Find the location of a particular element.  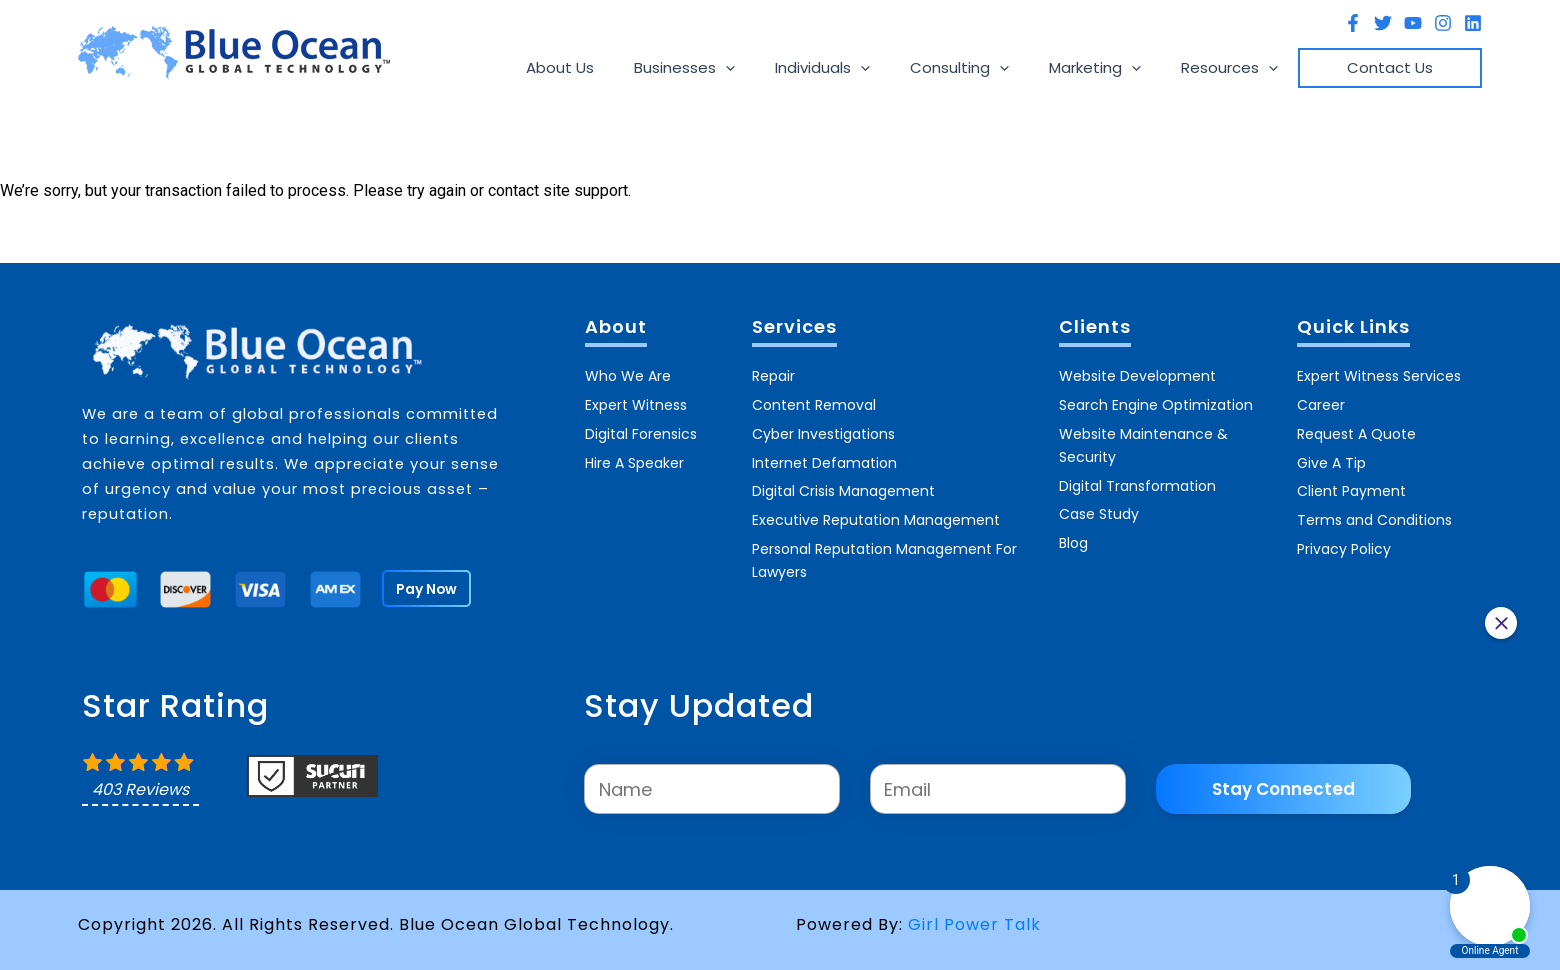

Case Study is located at coordinates (1099, 506).